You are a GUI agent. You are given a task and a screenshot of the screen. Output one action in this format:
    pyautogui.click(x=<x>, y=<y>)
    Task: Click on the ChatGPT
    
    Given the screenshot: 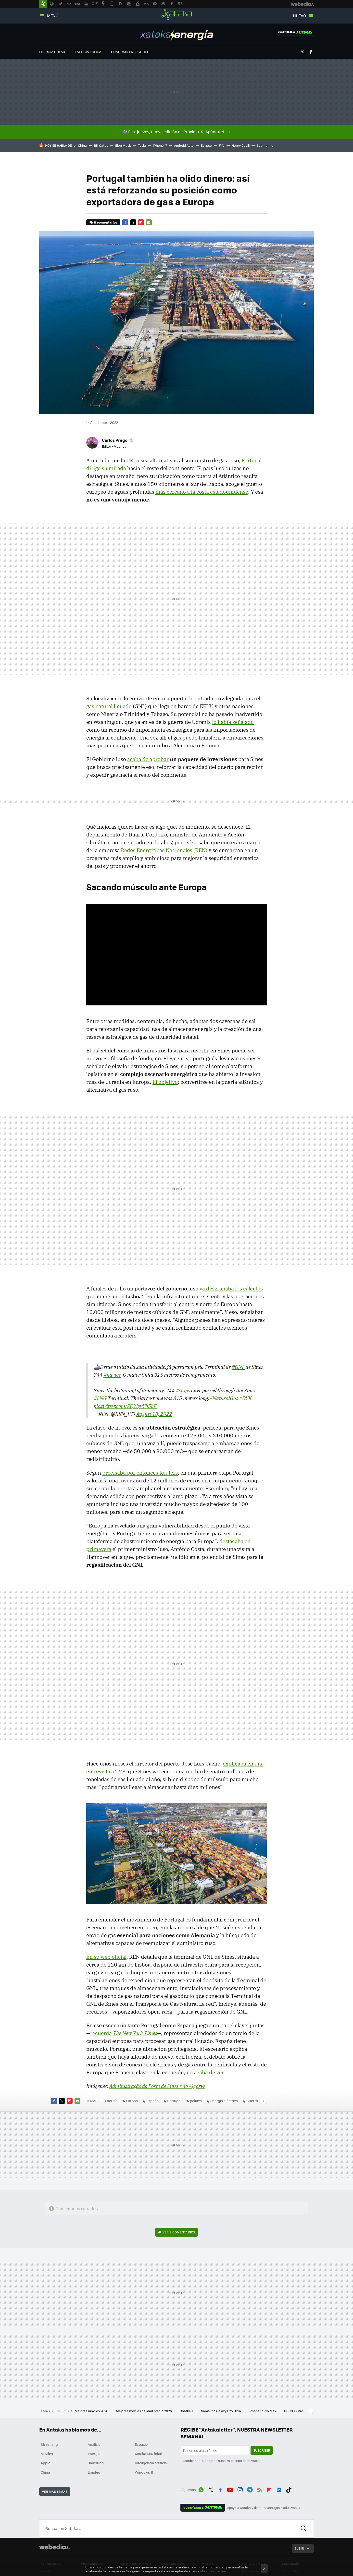 What is the action you would take?
    pyautogui.click(x=187, y=2411)
    